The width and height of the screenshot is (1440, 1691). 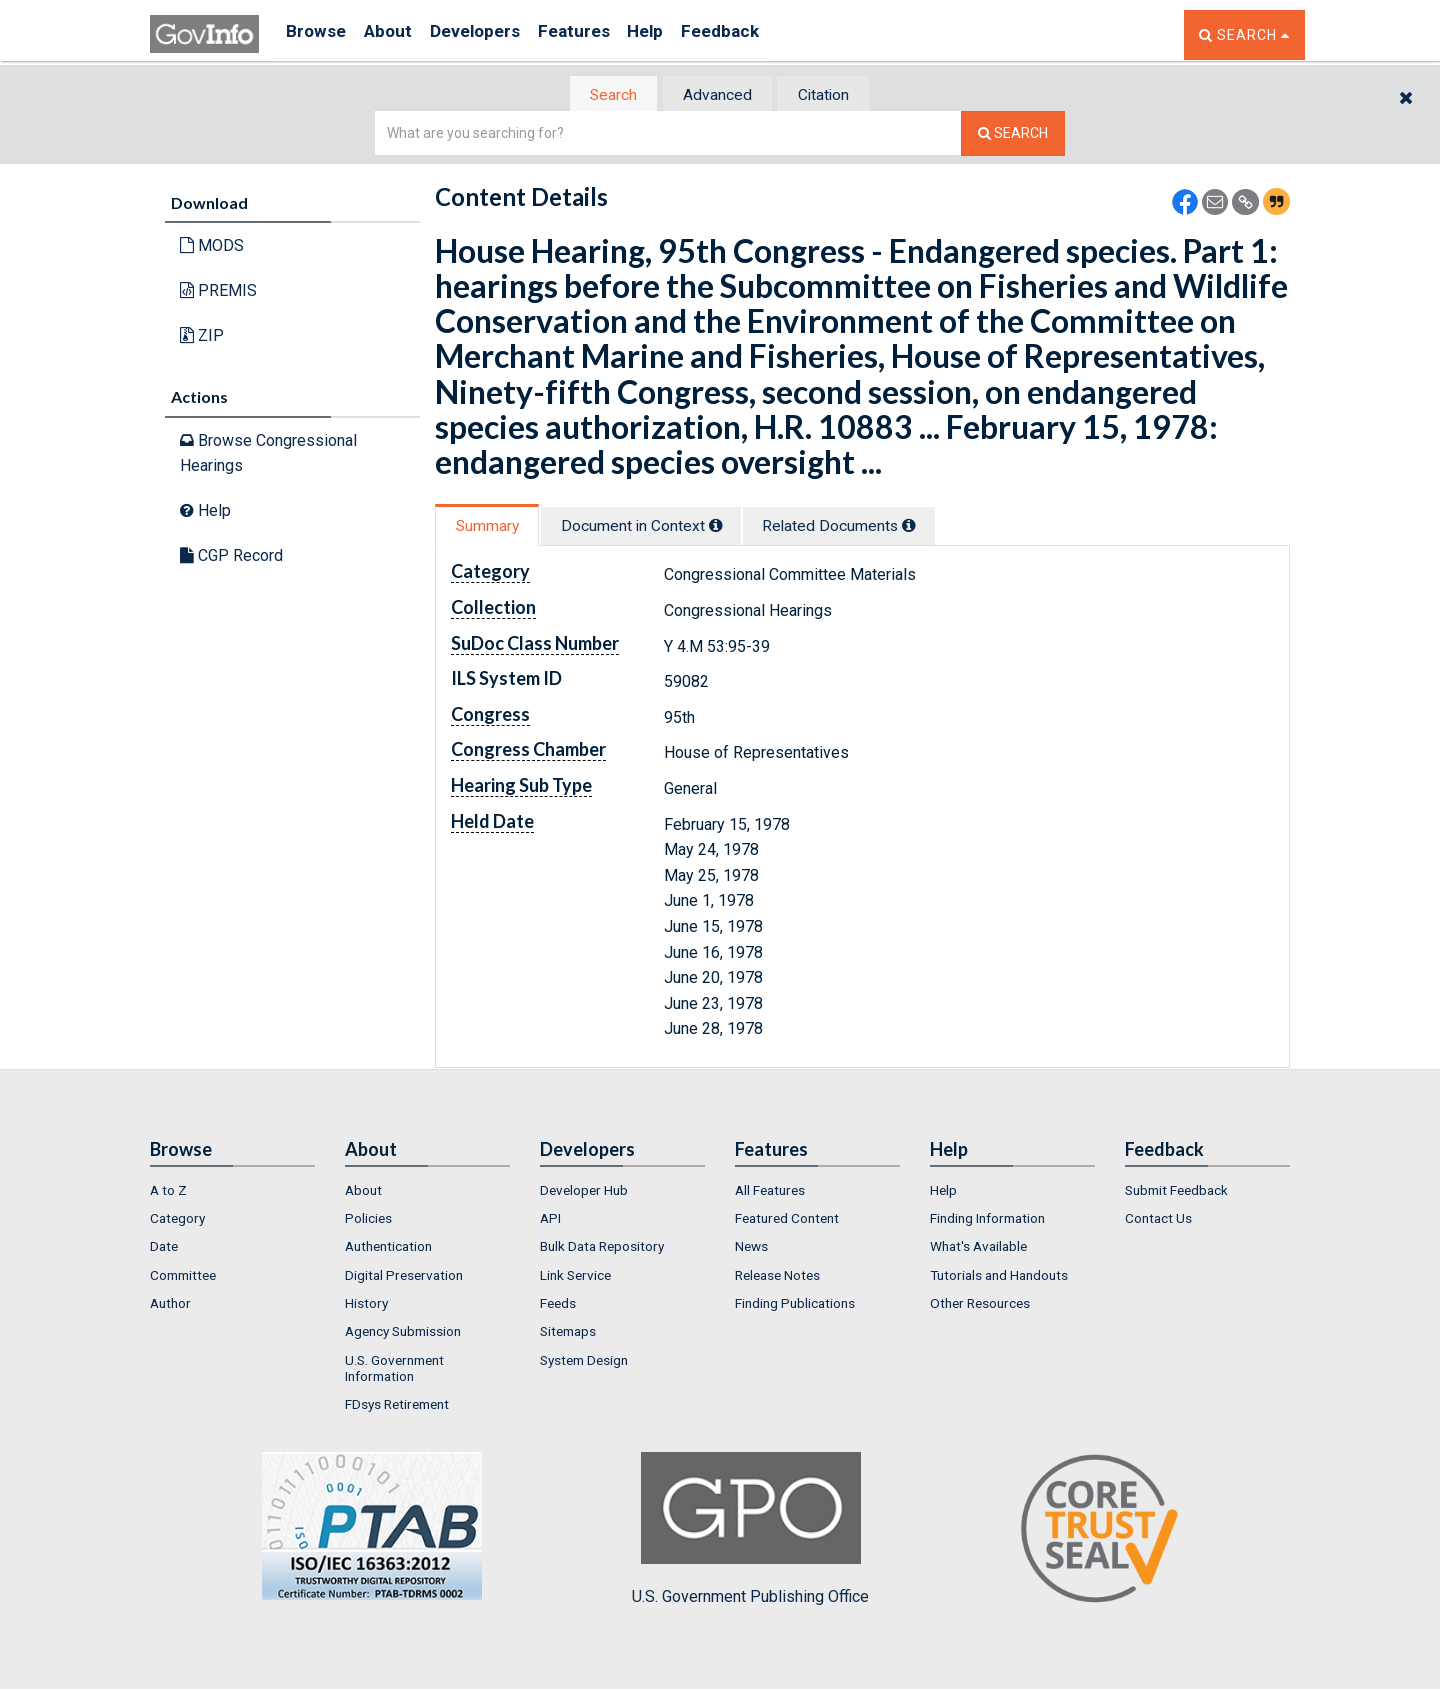 What do you see at coordinates (164, 1249) in the screenshot?
I see `Date` at bounding box center [164, 1249].